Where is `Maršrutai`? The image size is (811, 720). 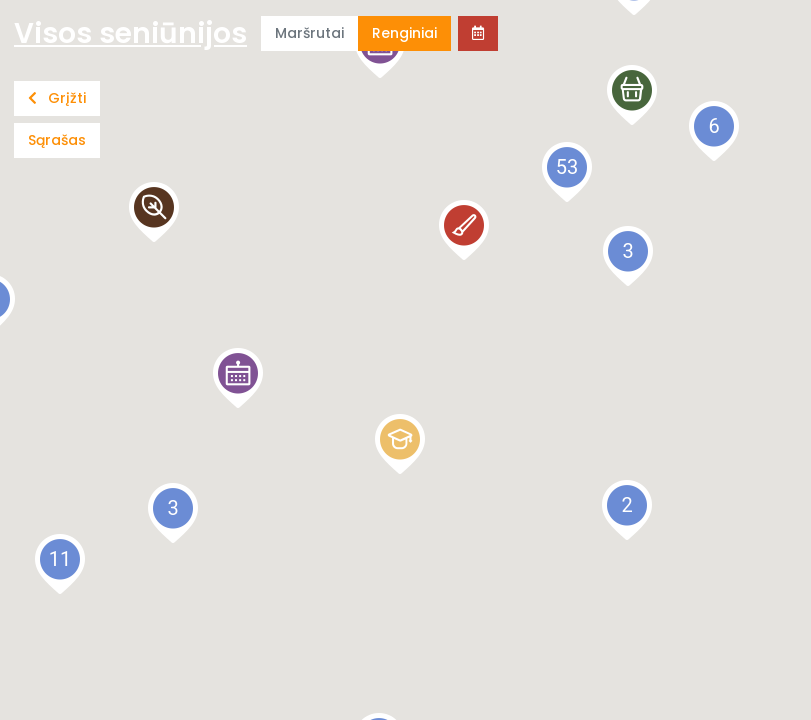 Maršrutai is located at coordinates (309, 33).